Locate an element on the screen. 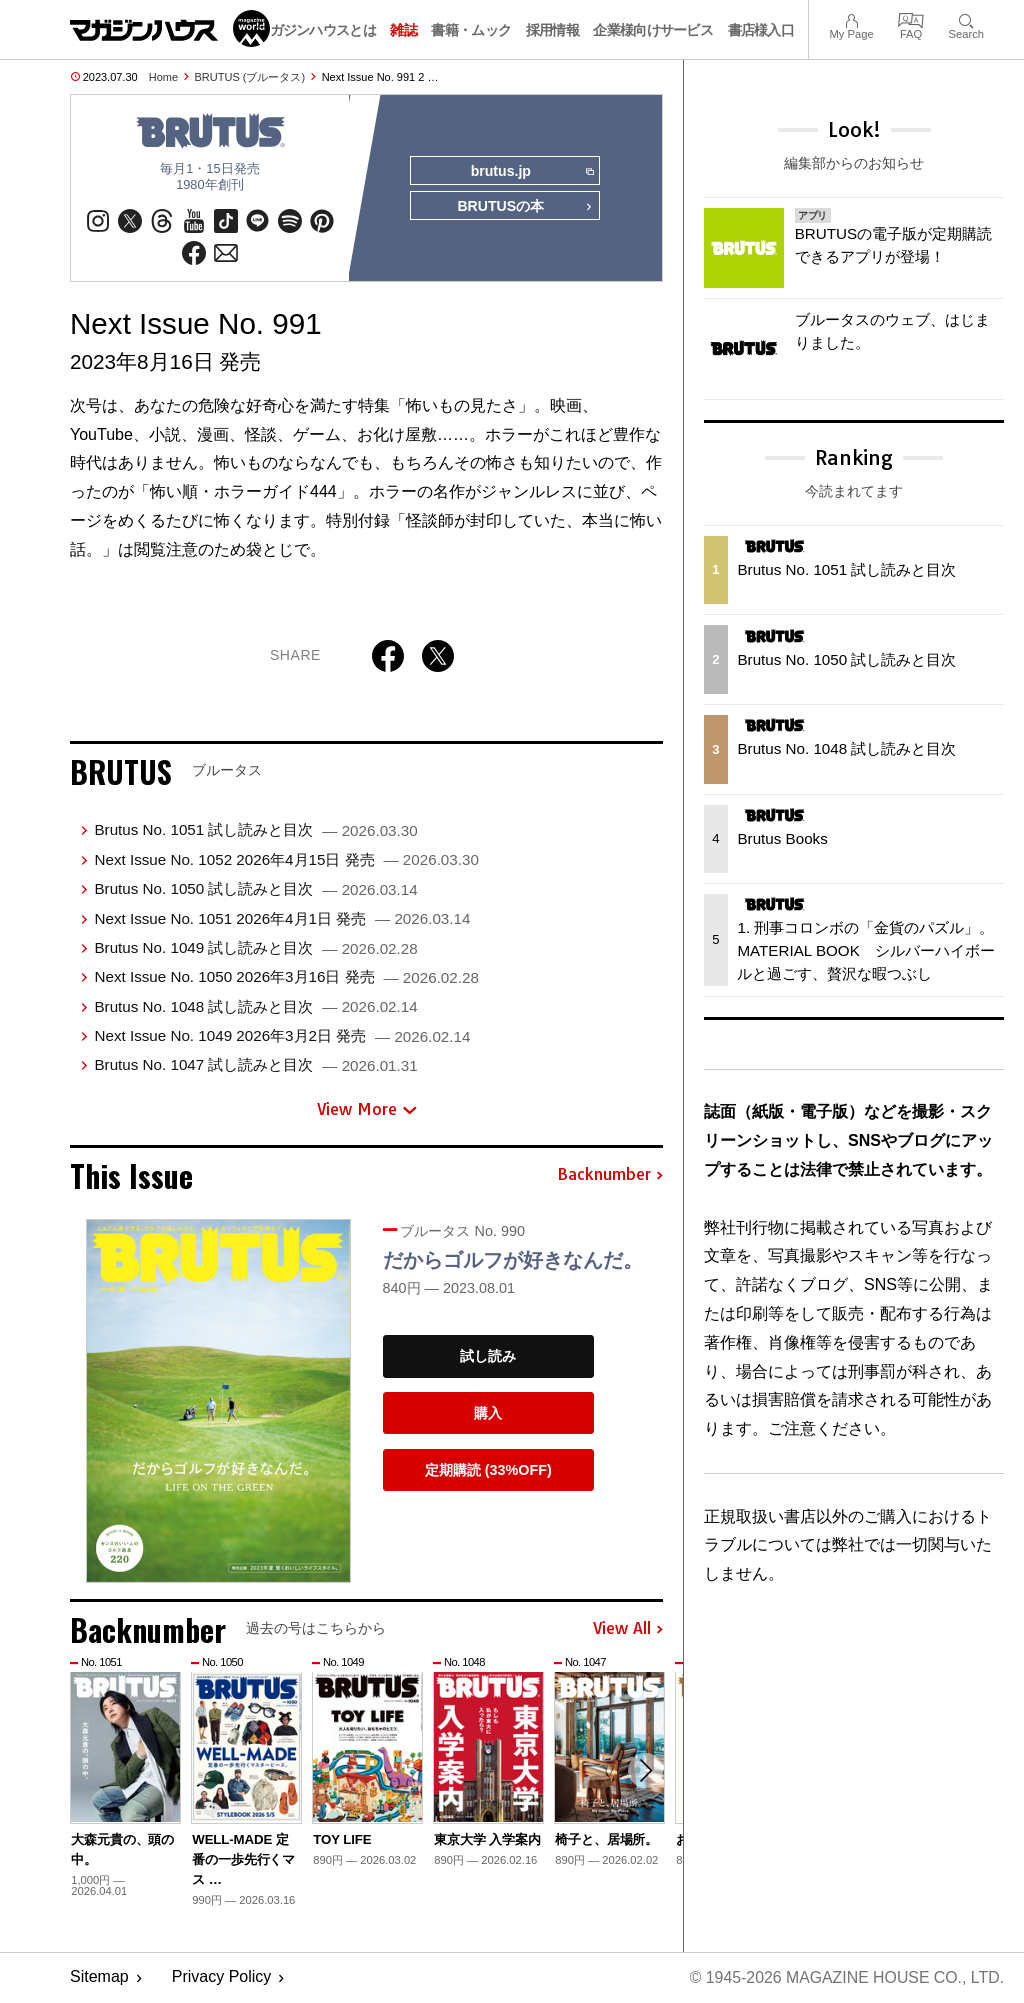  brutus.jp is located at coordinates (531, 172).